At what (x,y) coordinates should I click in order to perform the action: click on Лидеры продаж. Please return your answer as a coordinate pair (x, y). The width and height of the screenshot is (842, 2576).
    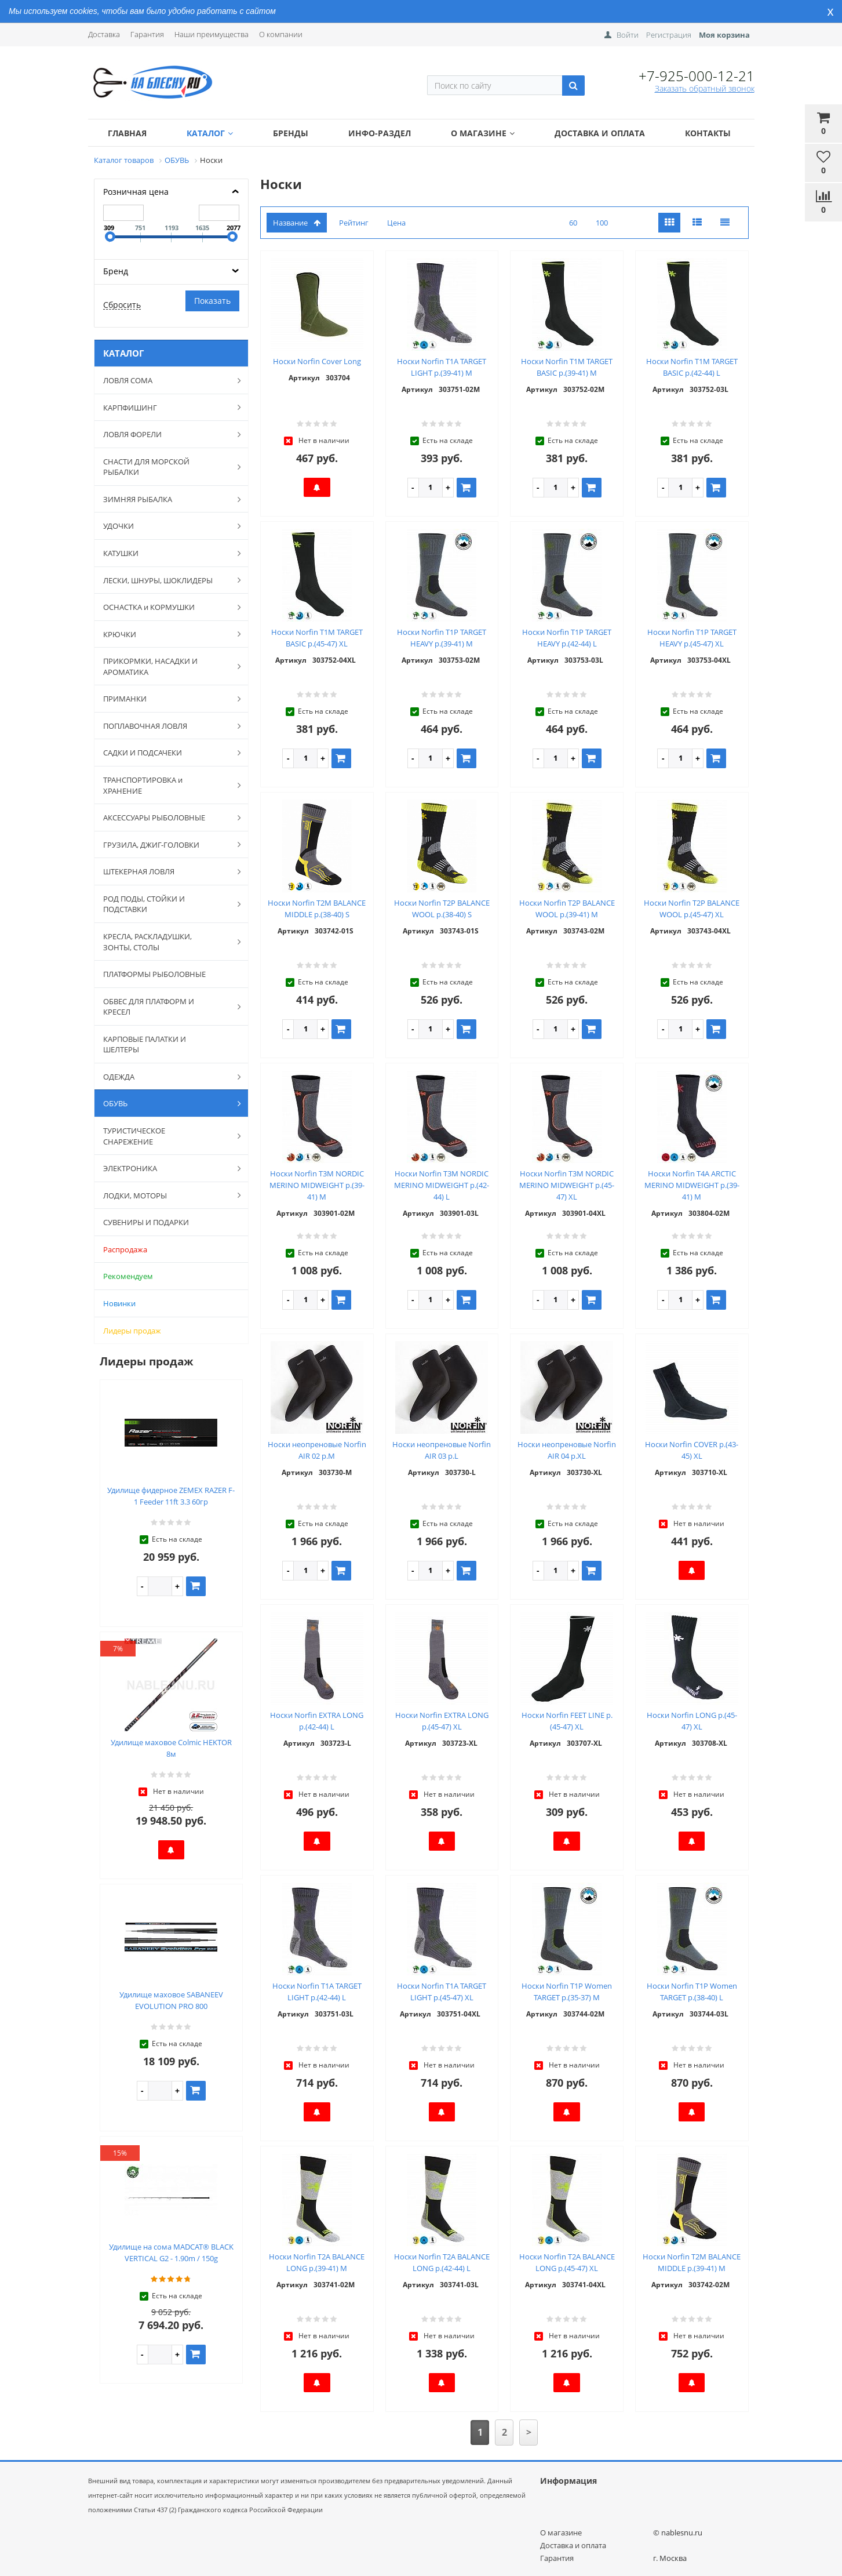
    Looking at the image, I should click on (132, 1330).